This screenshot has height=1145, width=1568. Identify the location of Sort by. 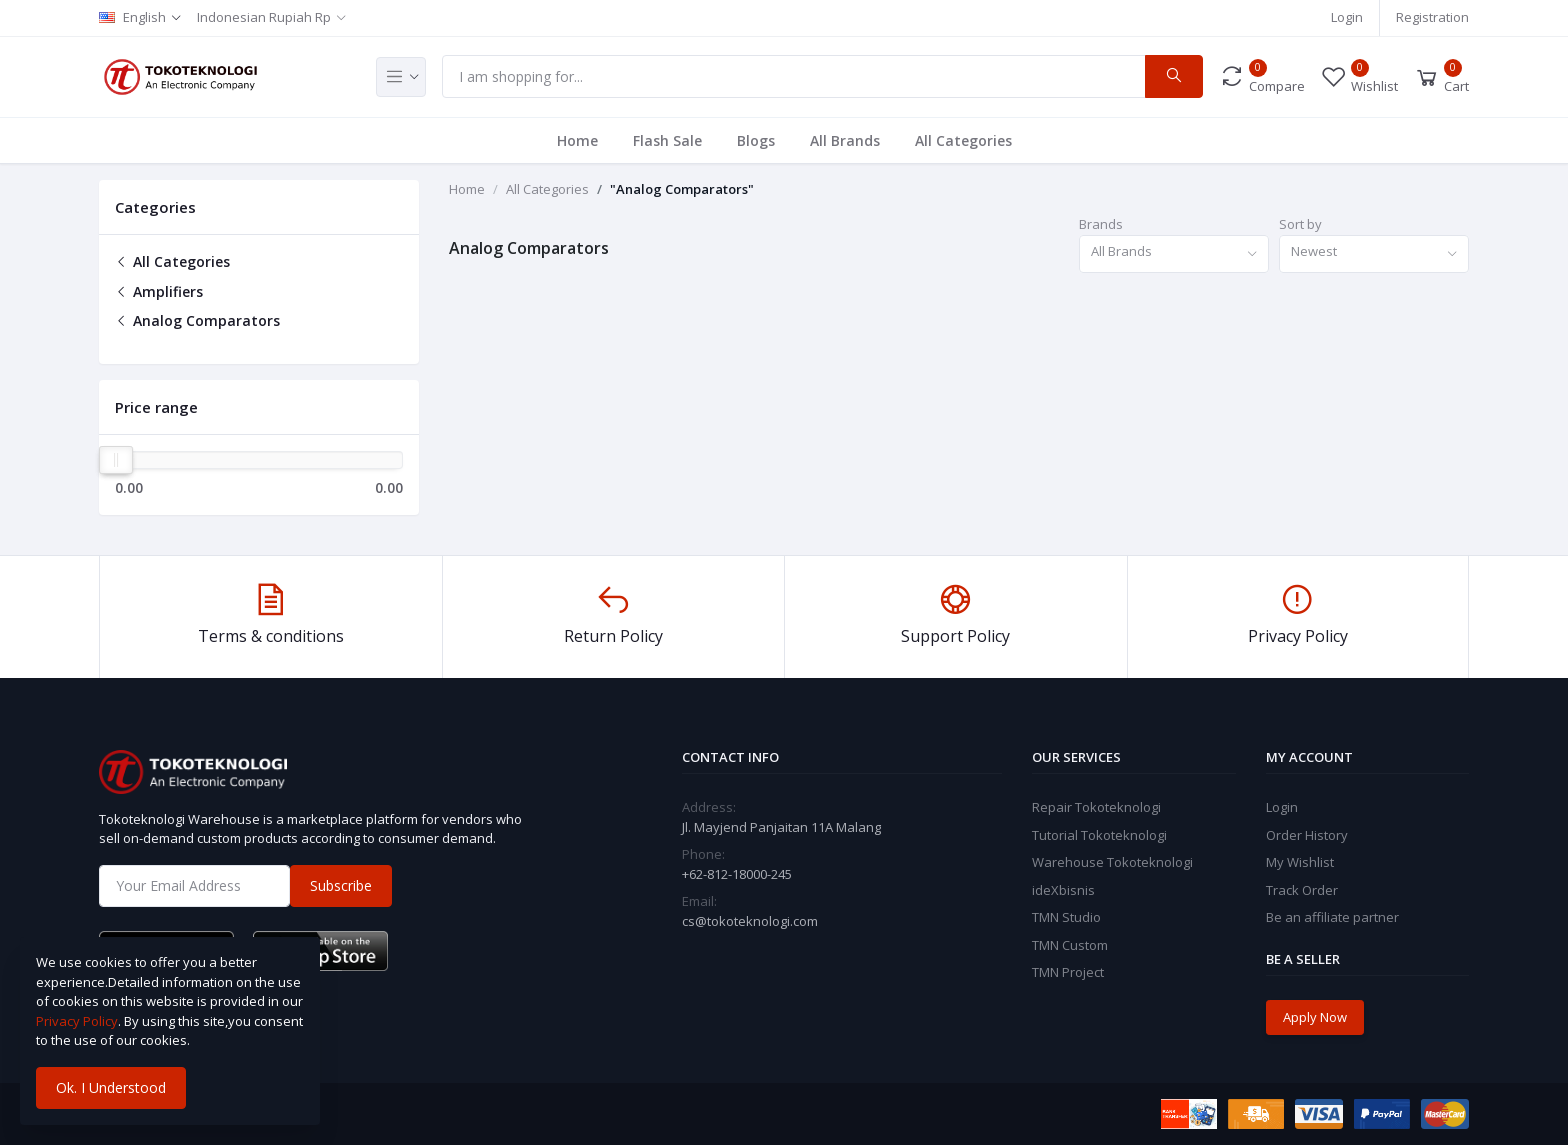
(1300, 224).